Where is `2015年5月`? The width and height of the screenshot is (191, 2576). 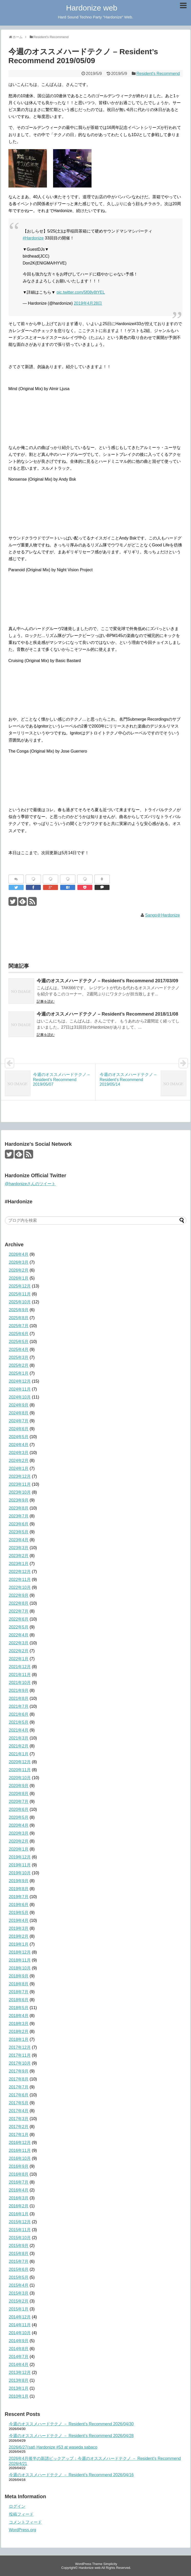
2015年5月 is located at coordinates (19, 2277).